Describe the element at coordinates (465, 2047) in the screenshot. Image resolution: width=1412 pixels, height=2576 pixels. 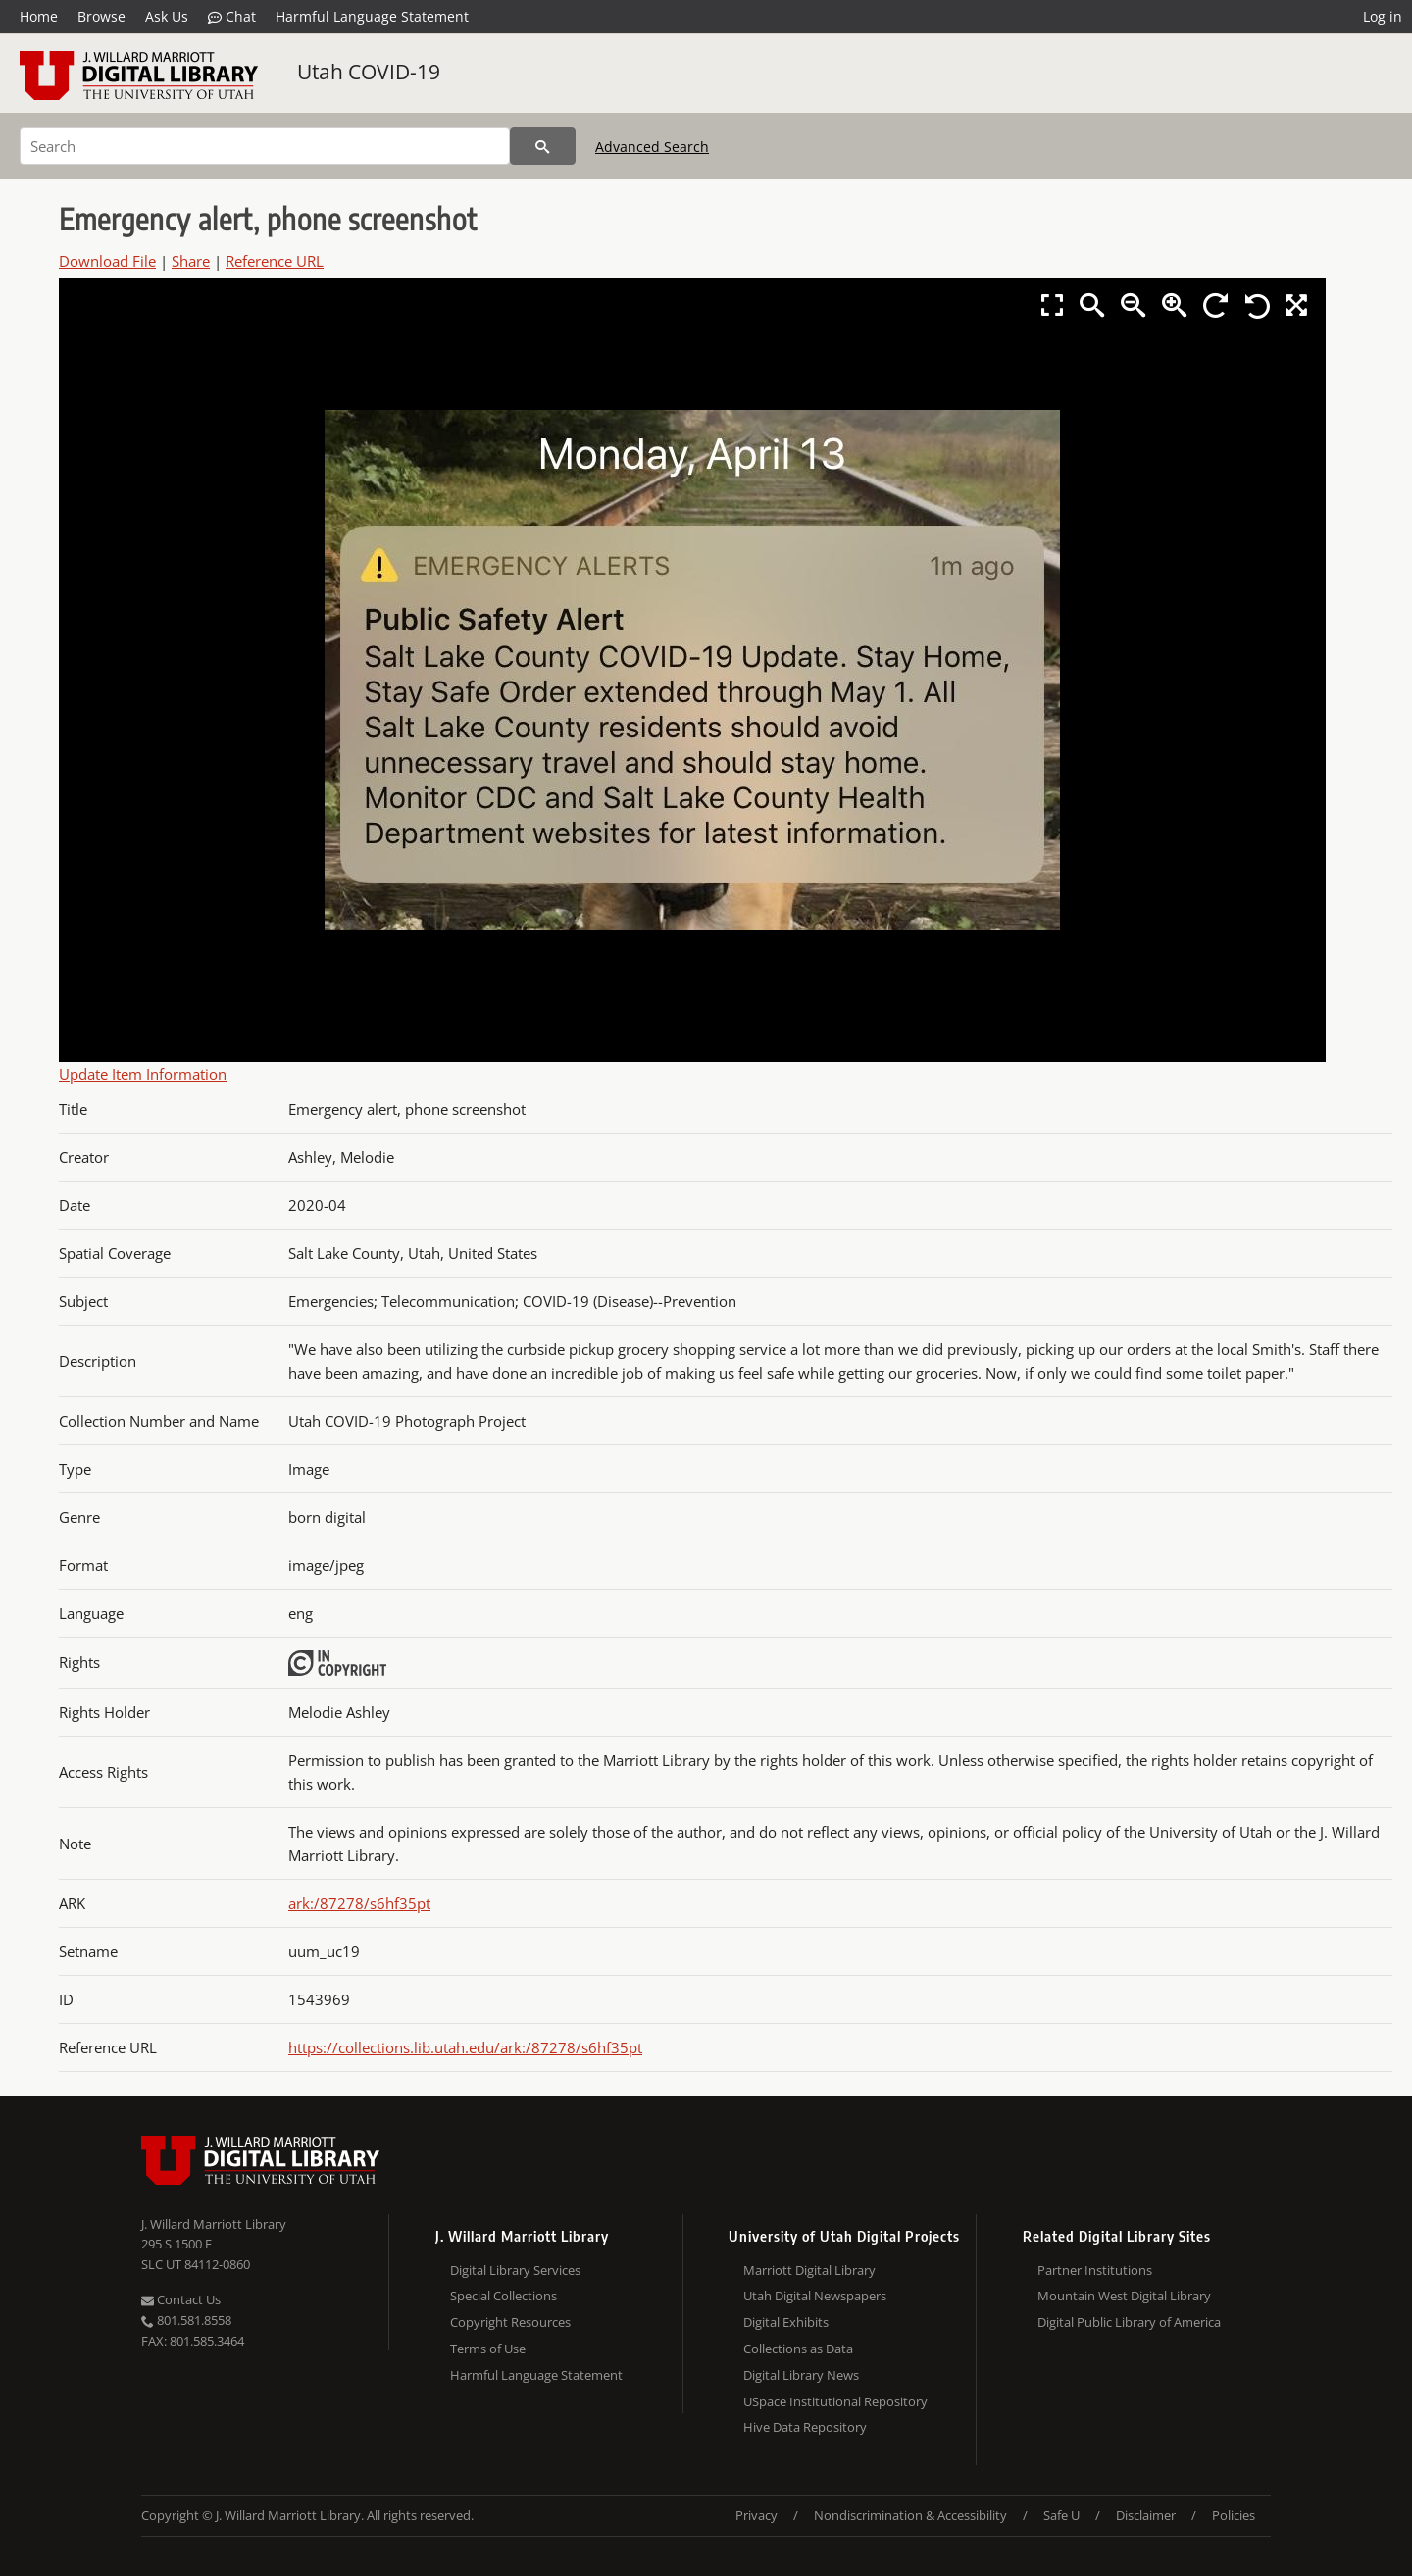
I see `https://collections.lib.utah.edu/ark:/87278/s6hf35pt` at that location.